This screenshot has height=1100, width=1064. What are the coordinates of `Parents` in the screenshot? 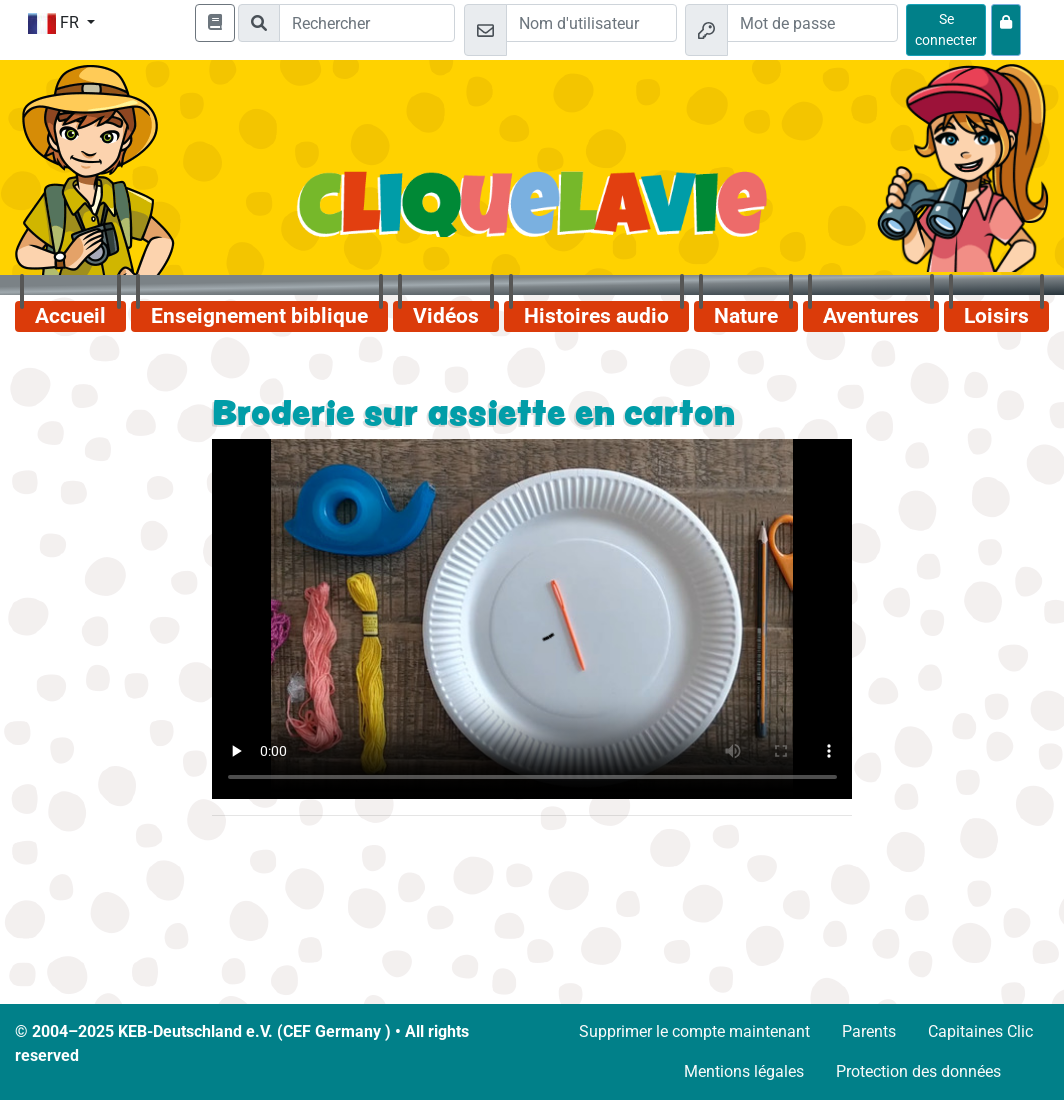 It's located at (869, 1031).